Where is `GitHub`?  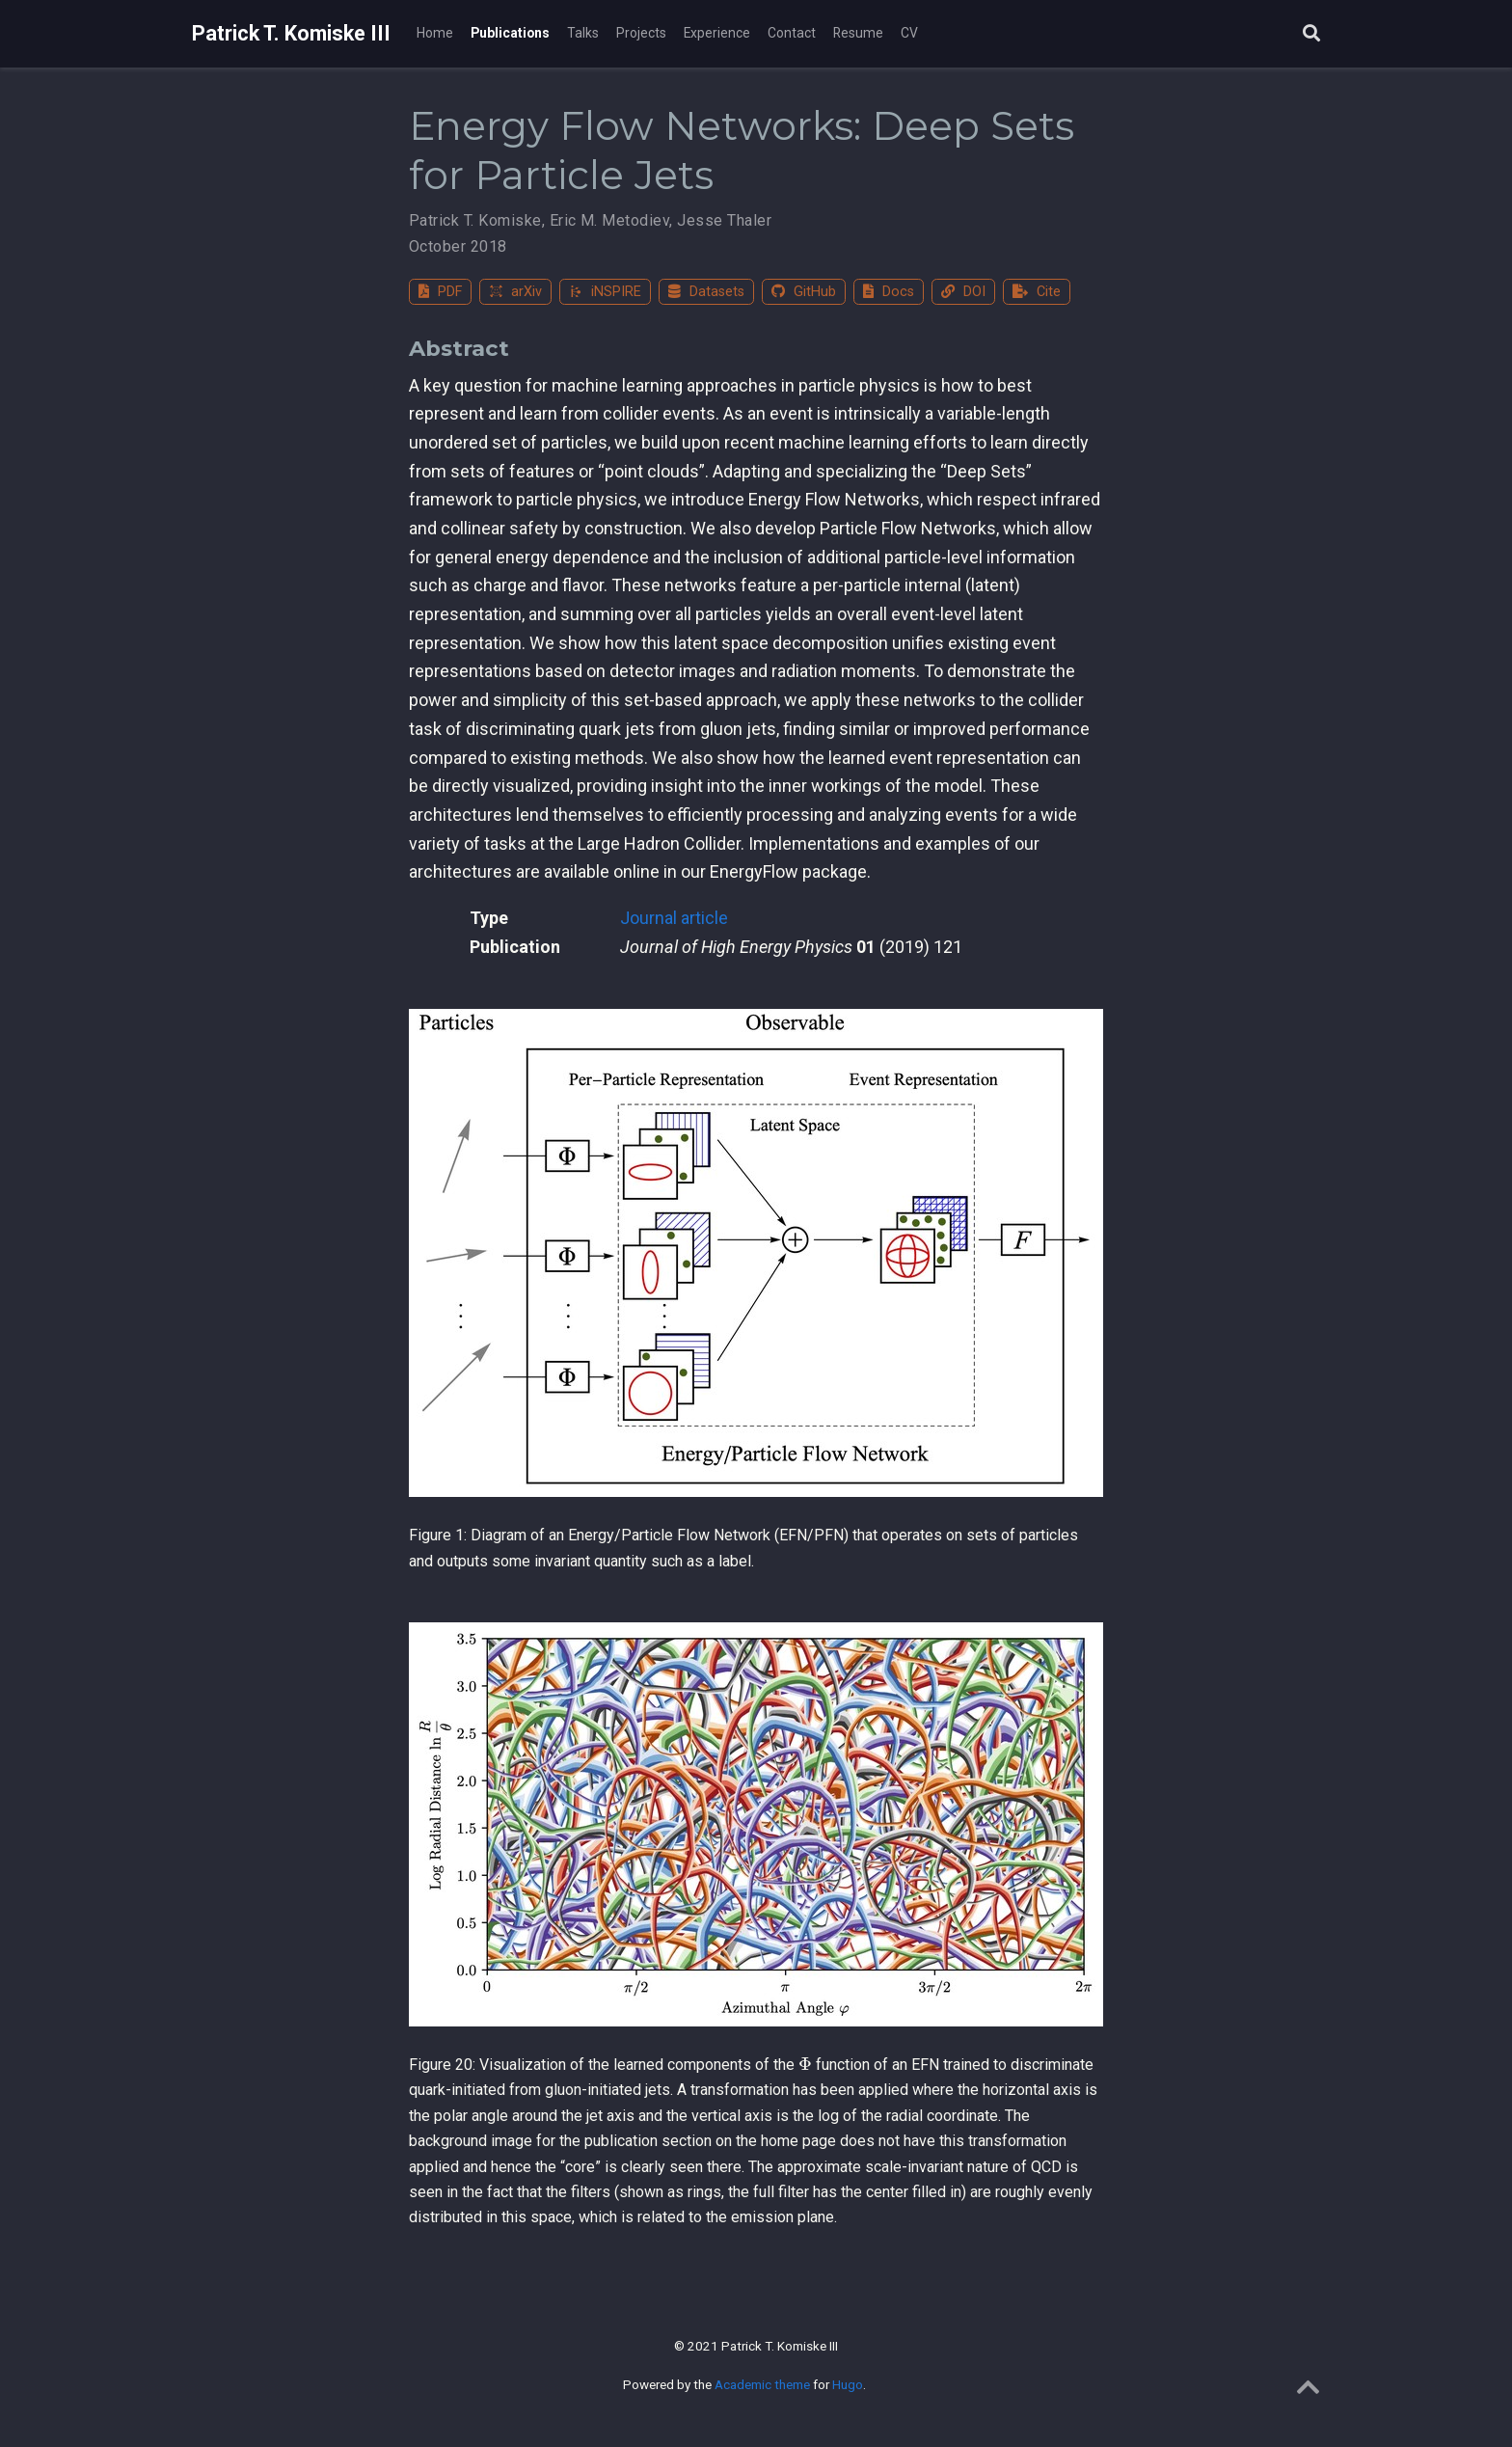
GitHub is located at coordinates (803, 292).